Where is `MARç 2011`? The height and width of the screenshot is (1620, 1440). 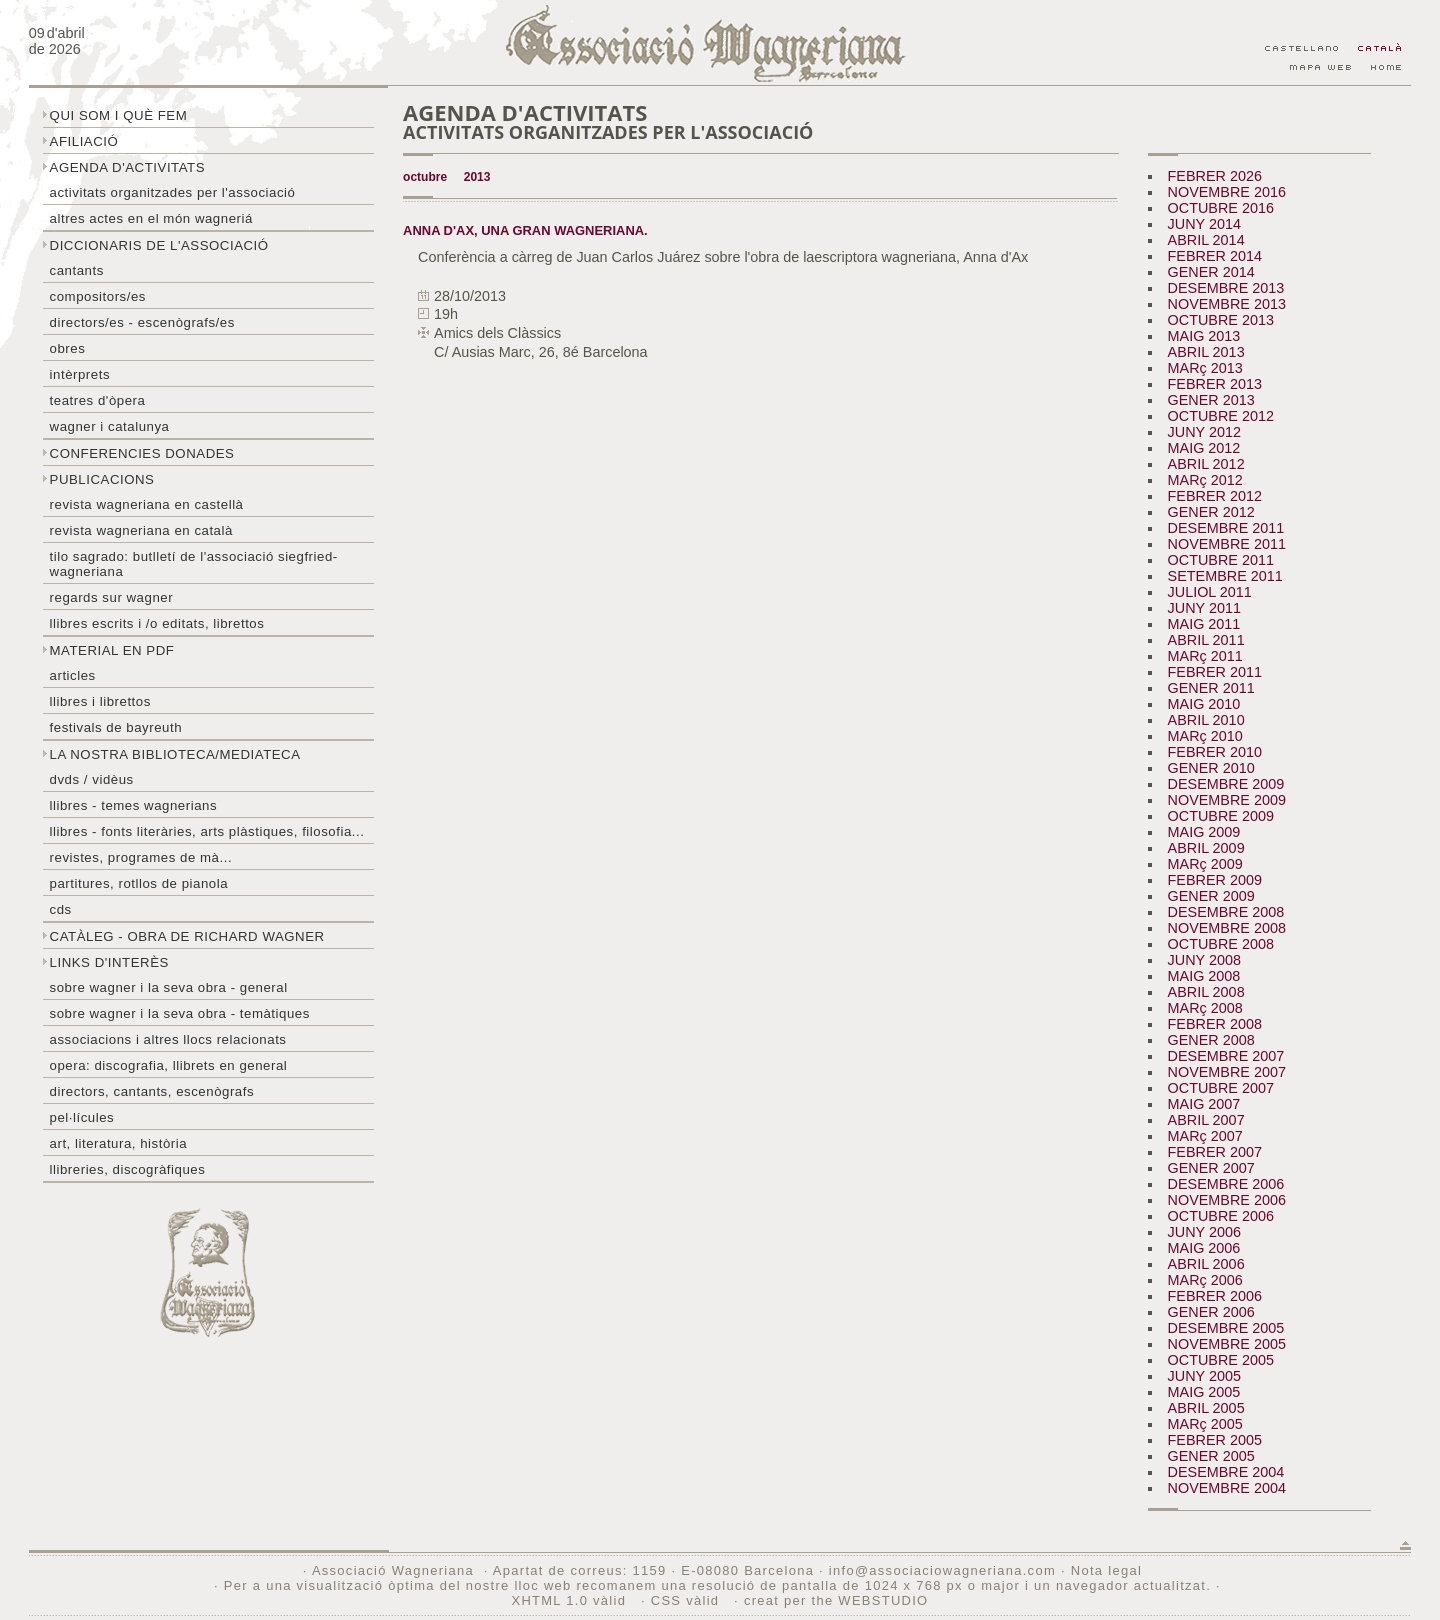
MARç 2011 is located at coordinates (1205, 656).